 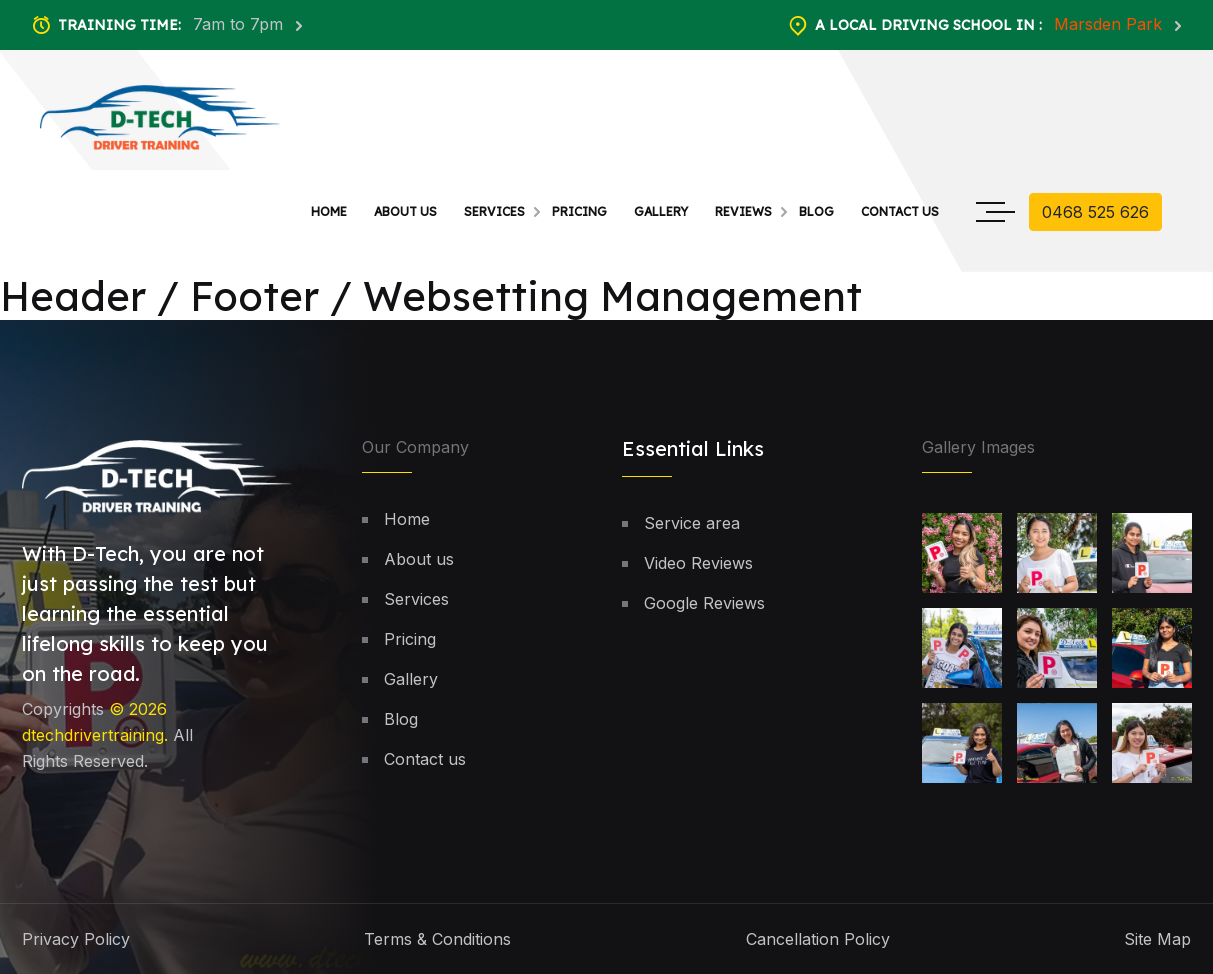 I want to click on Service area, so click(x=692, y=523).